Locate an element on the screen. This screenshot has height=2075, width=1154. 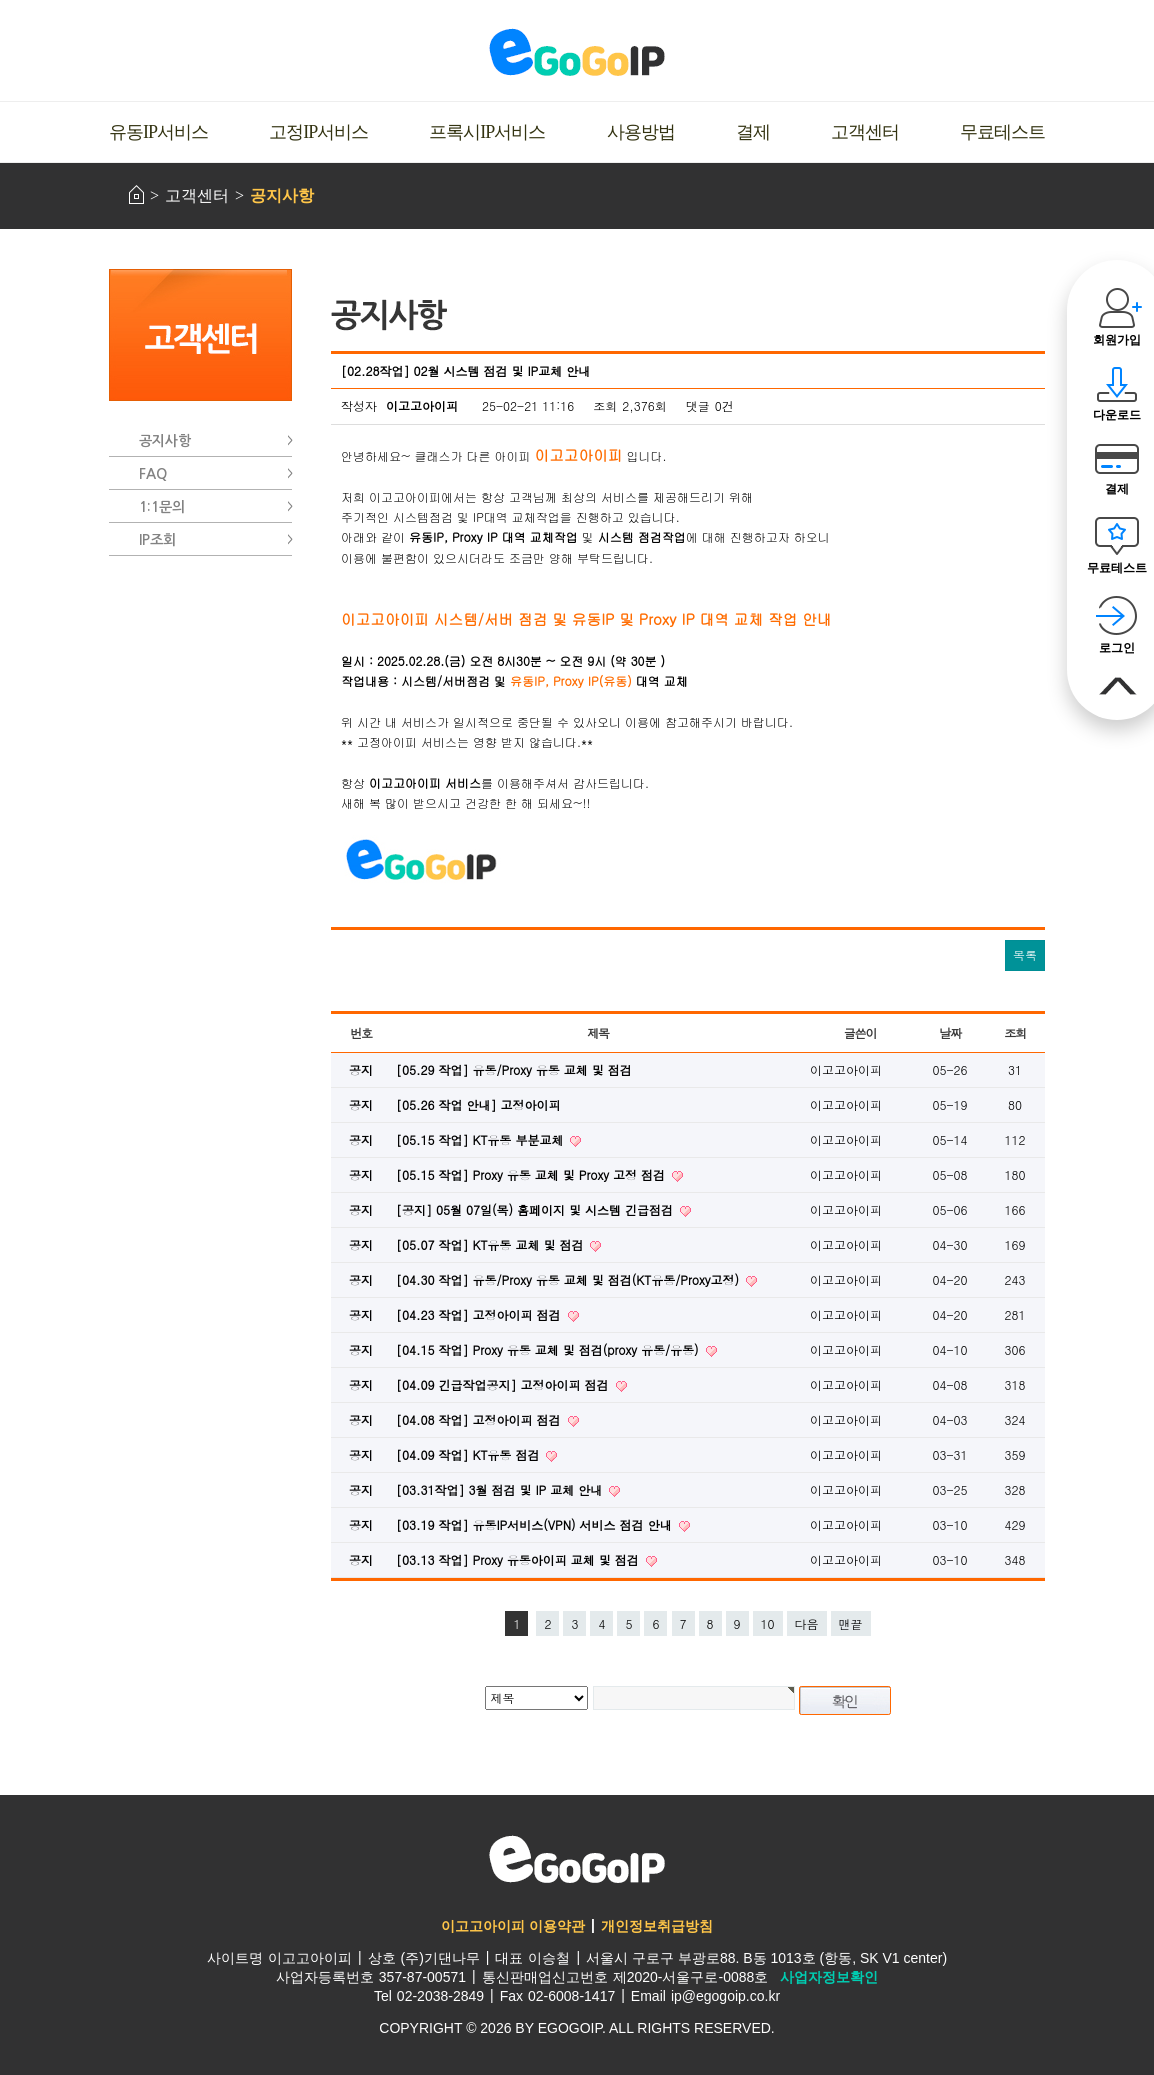
[05.15 작업] KT유동 부분교체 is located at coordinates (481, 1139).